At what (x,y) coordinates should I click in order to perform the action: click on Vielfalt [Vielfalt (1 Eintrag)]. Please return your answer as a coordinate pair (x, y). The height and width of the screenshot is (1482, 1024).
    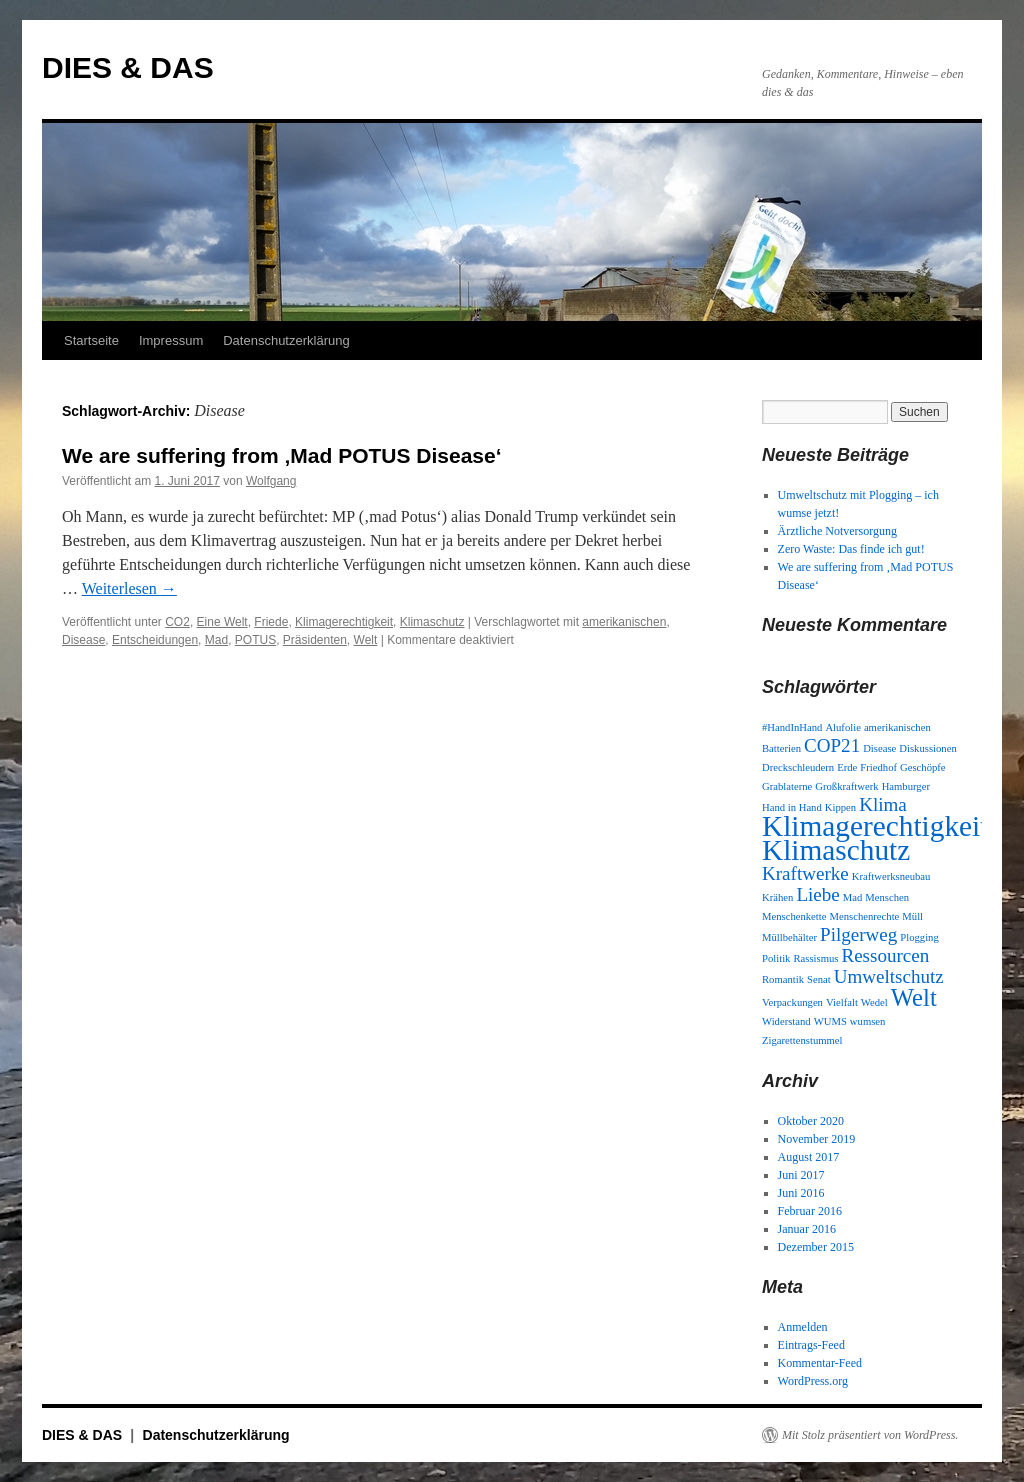
    Looking at the image, I should click on (842, 1002).